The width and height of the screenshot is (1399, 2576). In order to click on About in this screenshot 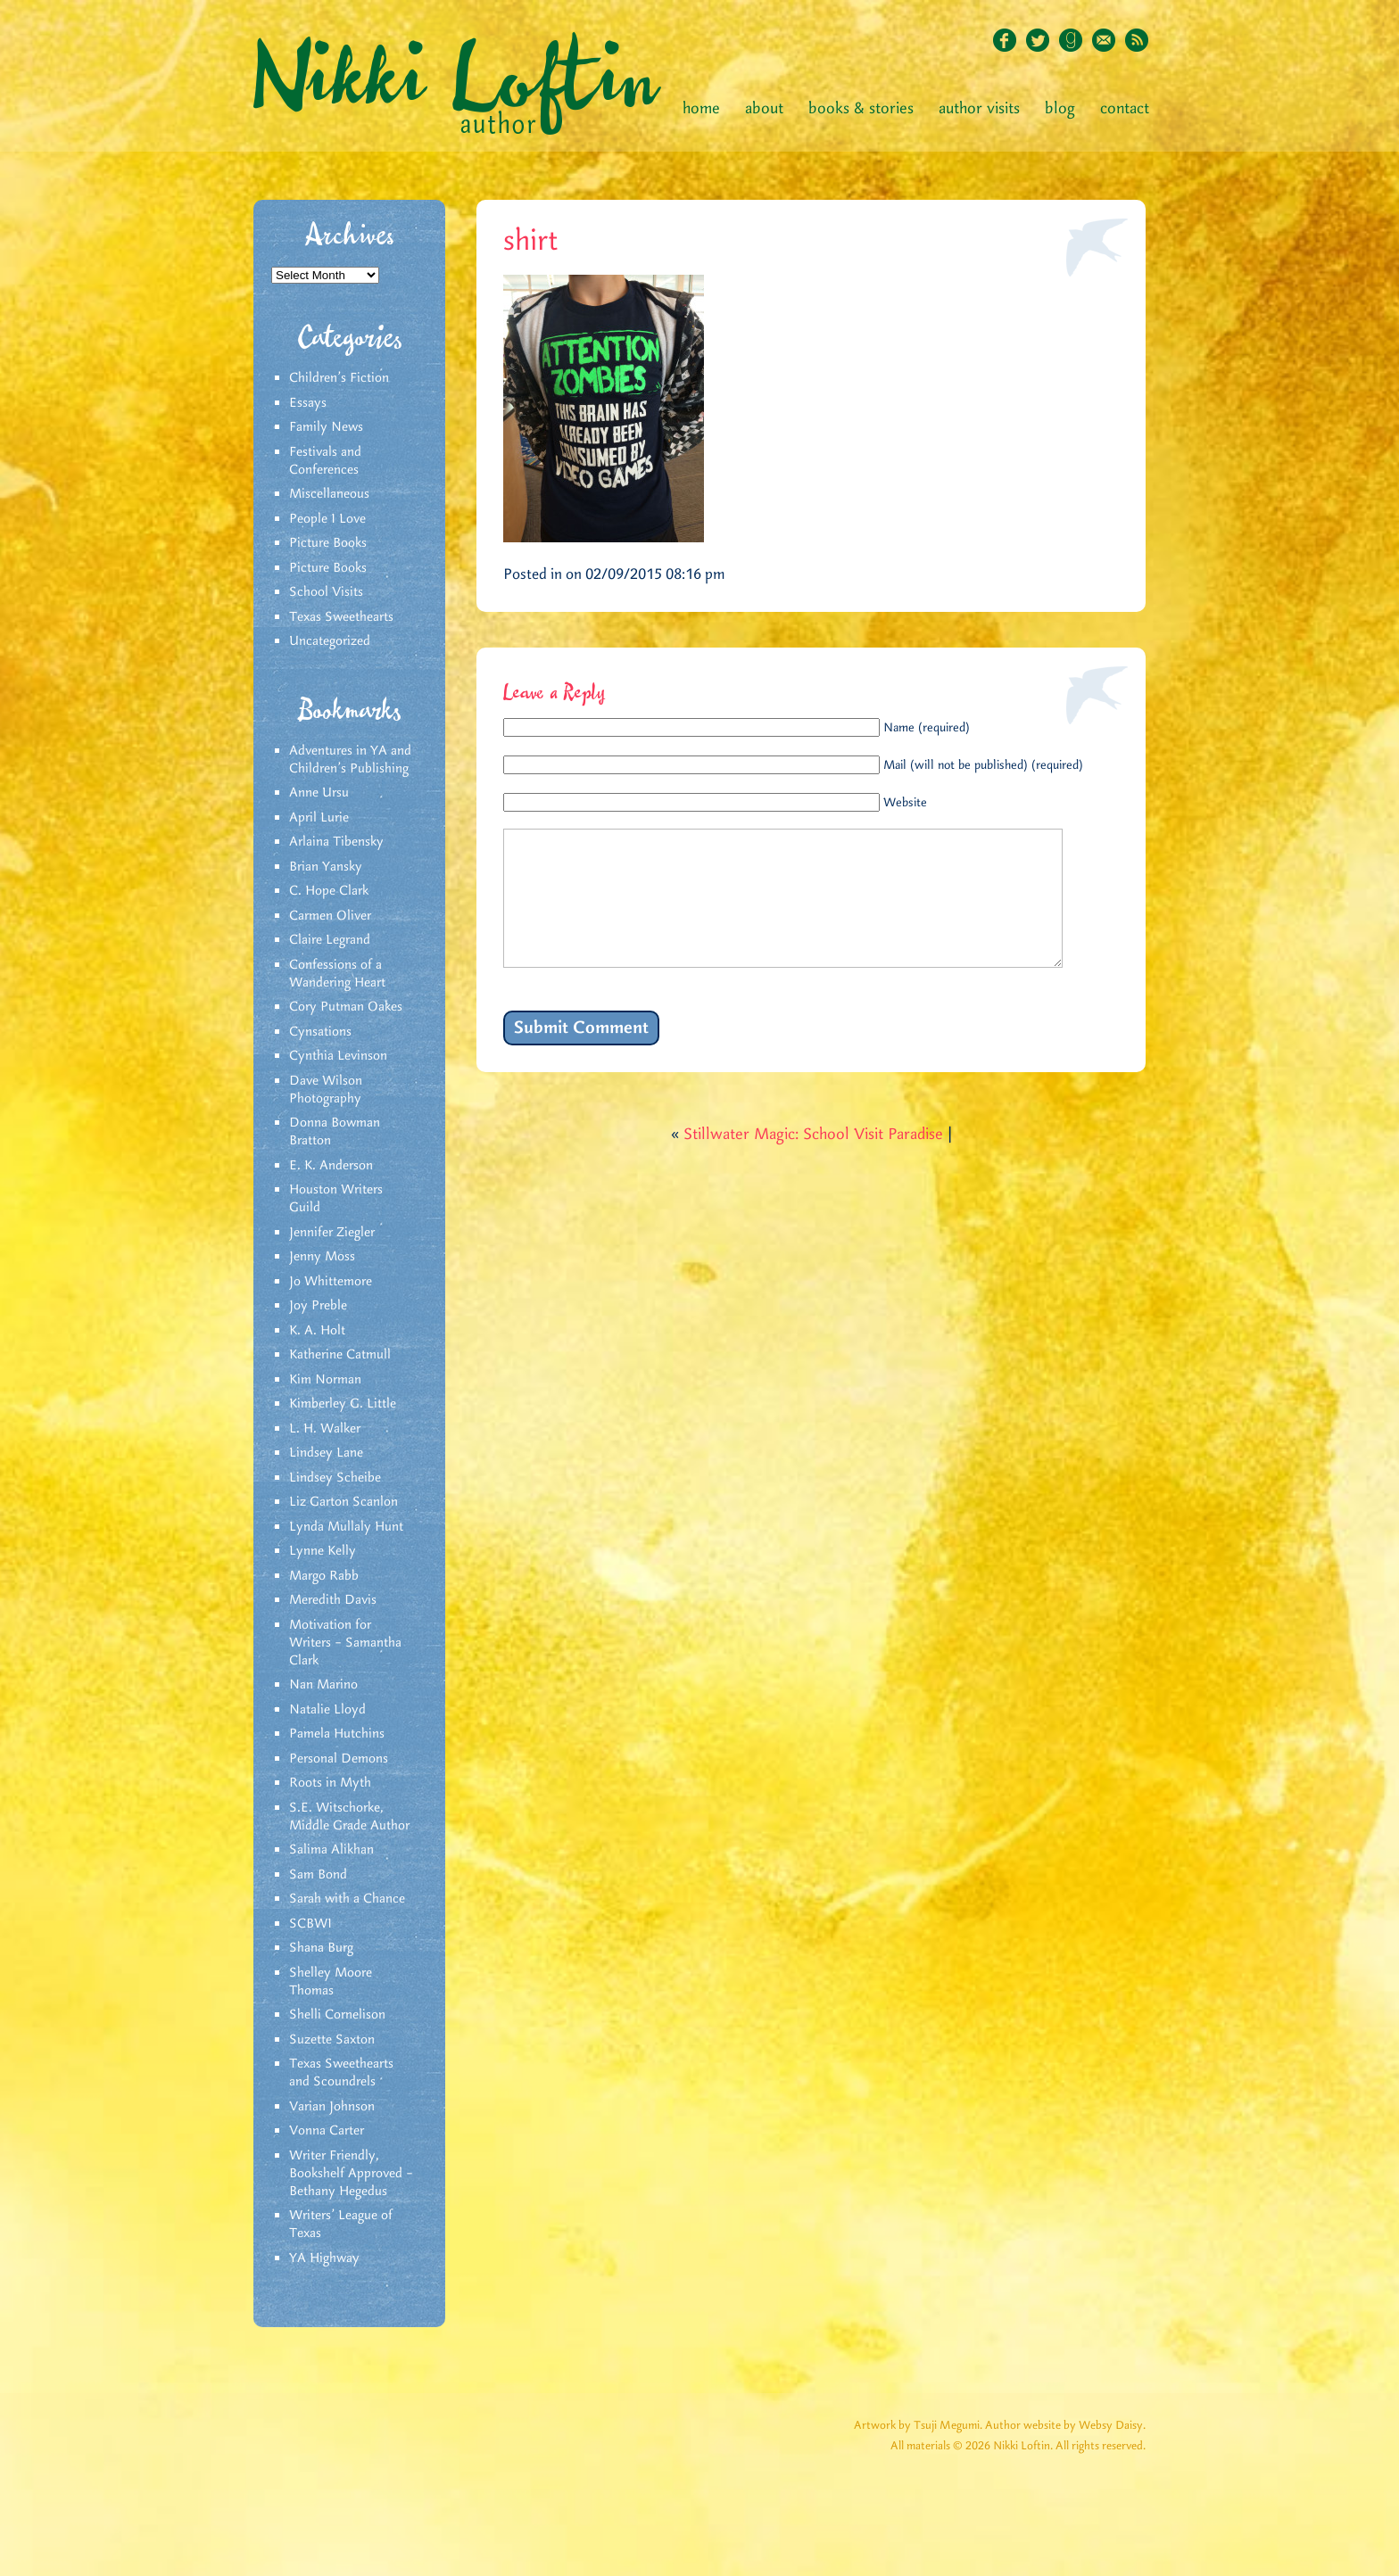, I will do `click(764, 109)`.